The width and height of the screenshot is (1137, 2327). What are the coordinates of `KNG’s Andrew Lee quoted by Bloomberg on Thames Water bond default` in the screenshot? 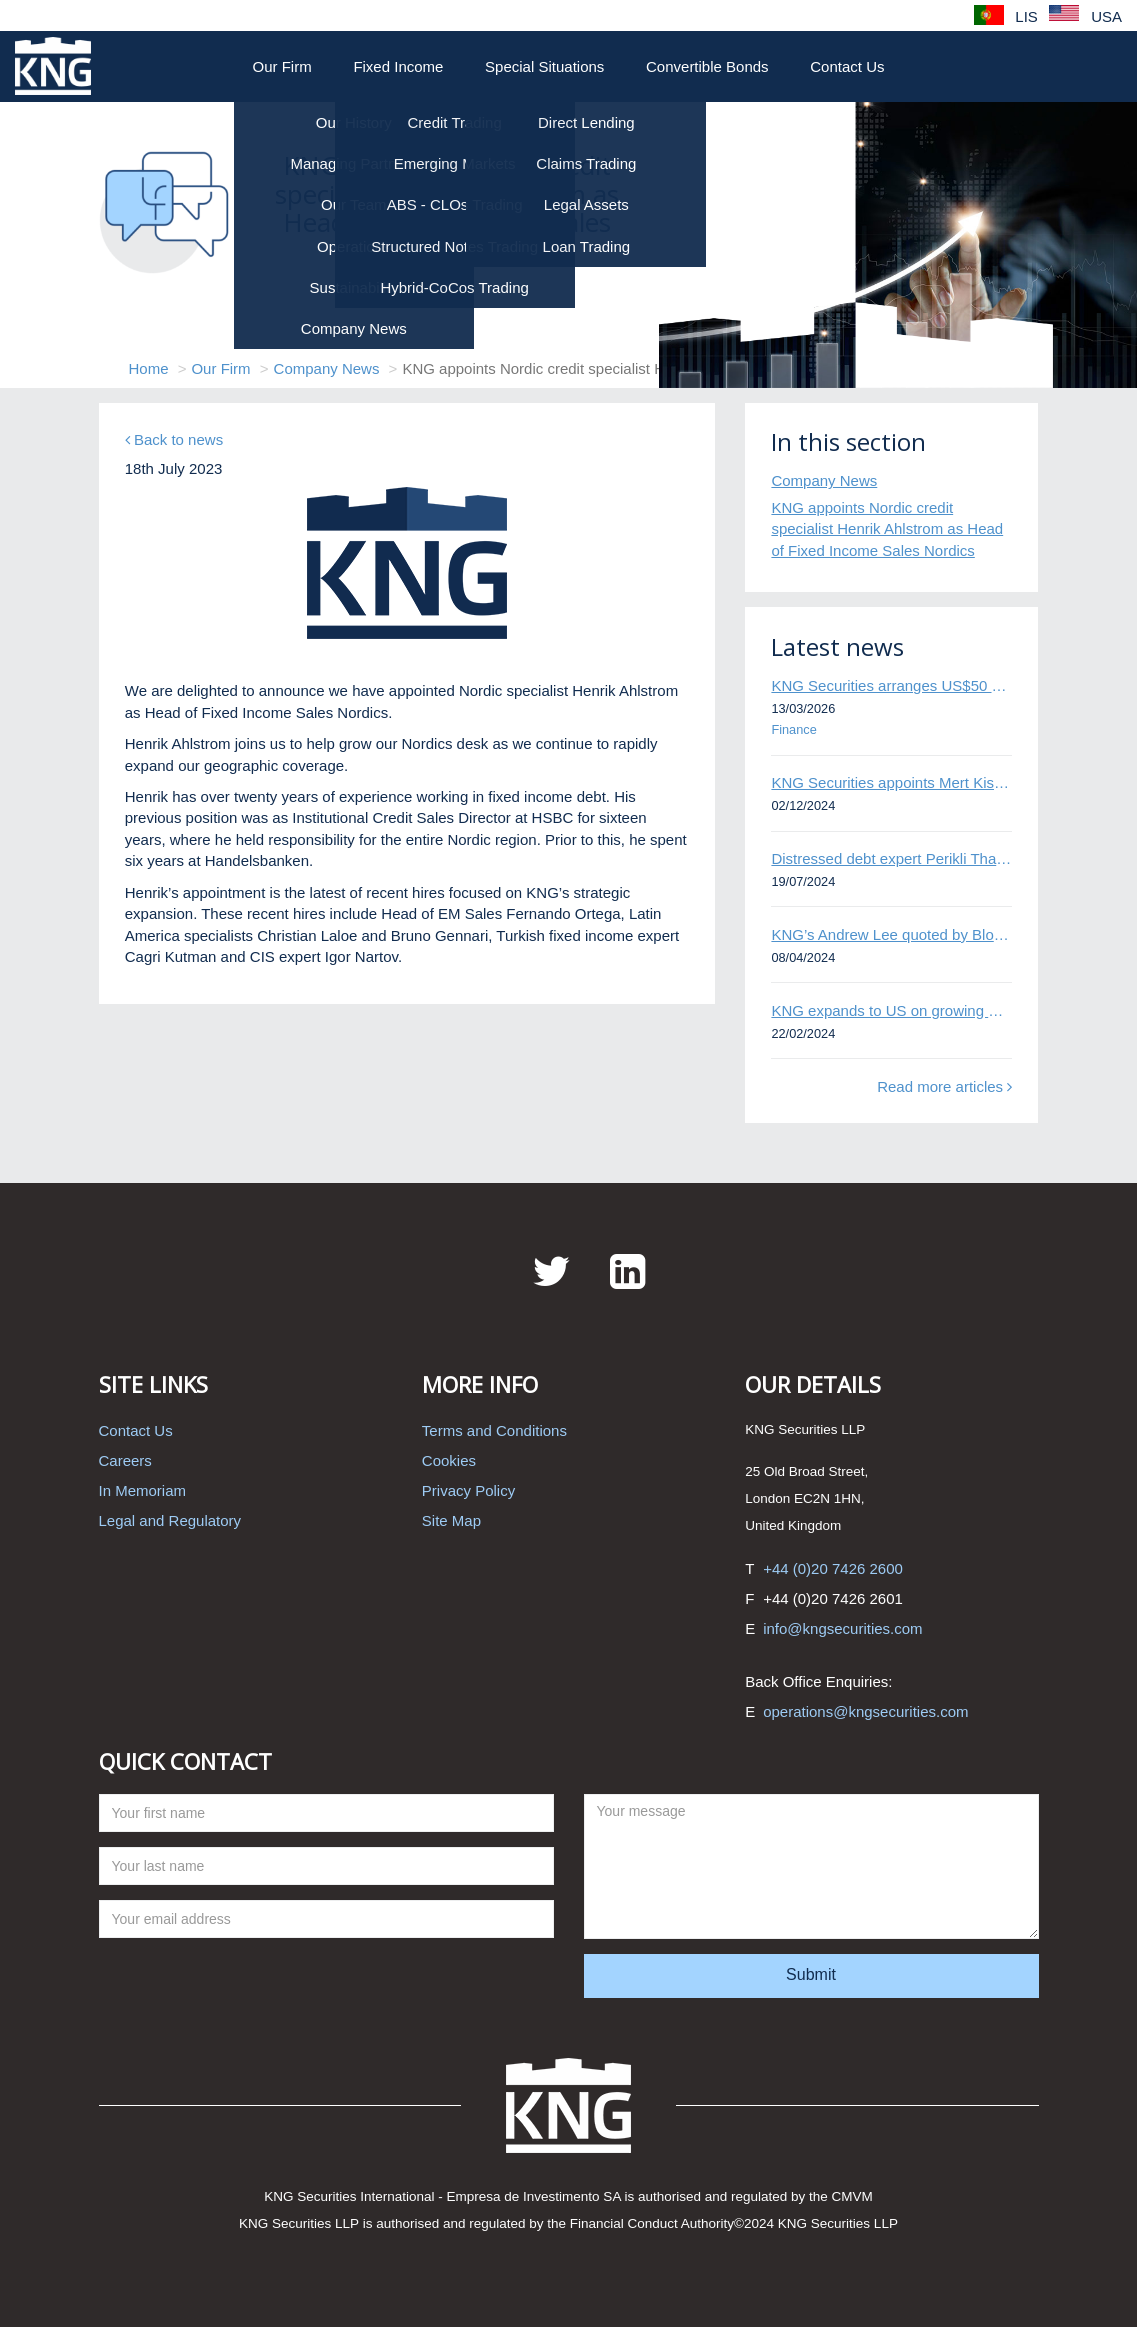 It's located at (891, 934).